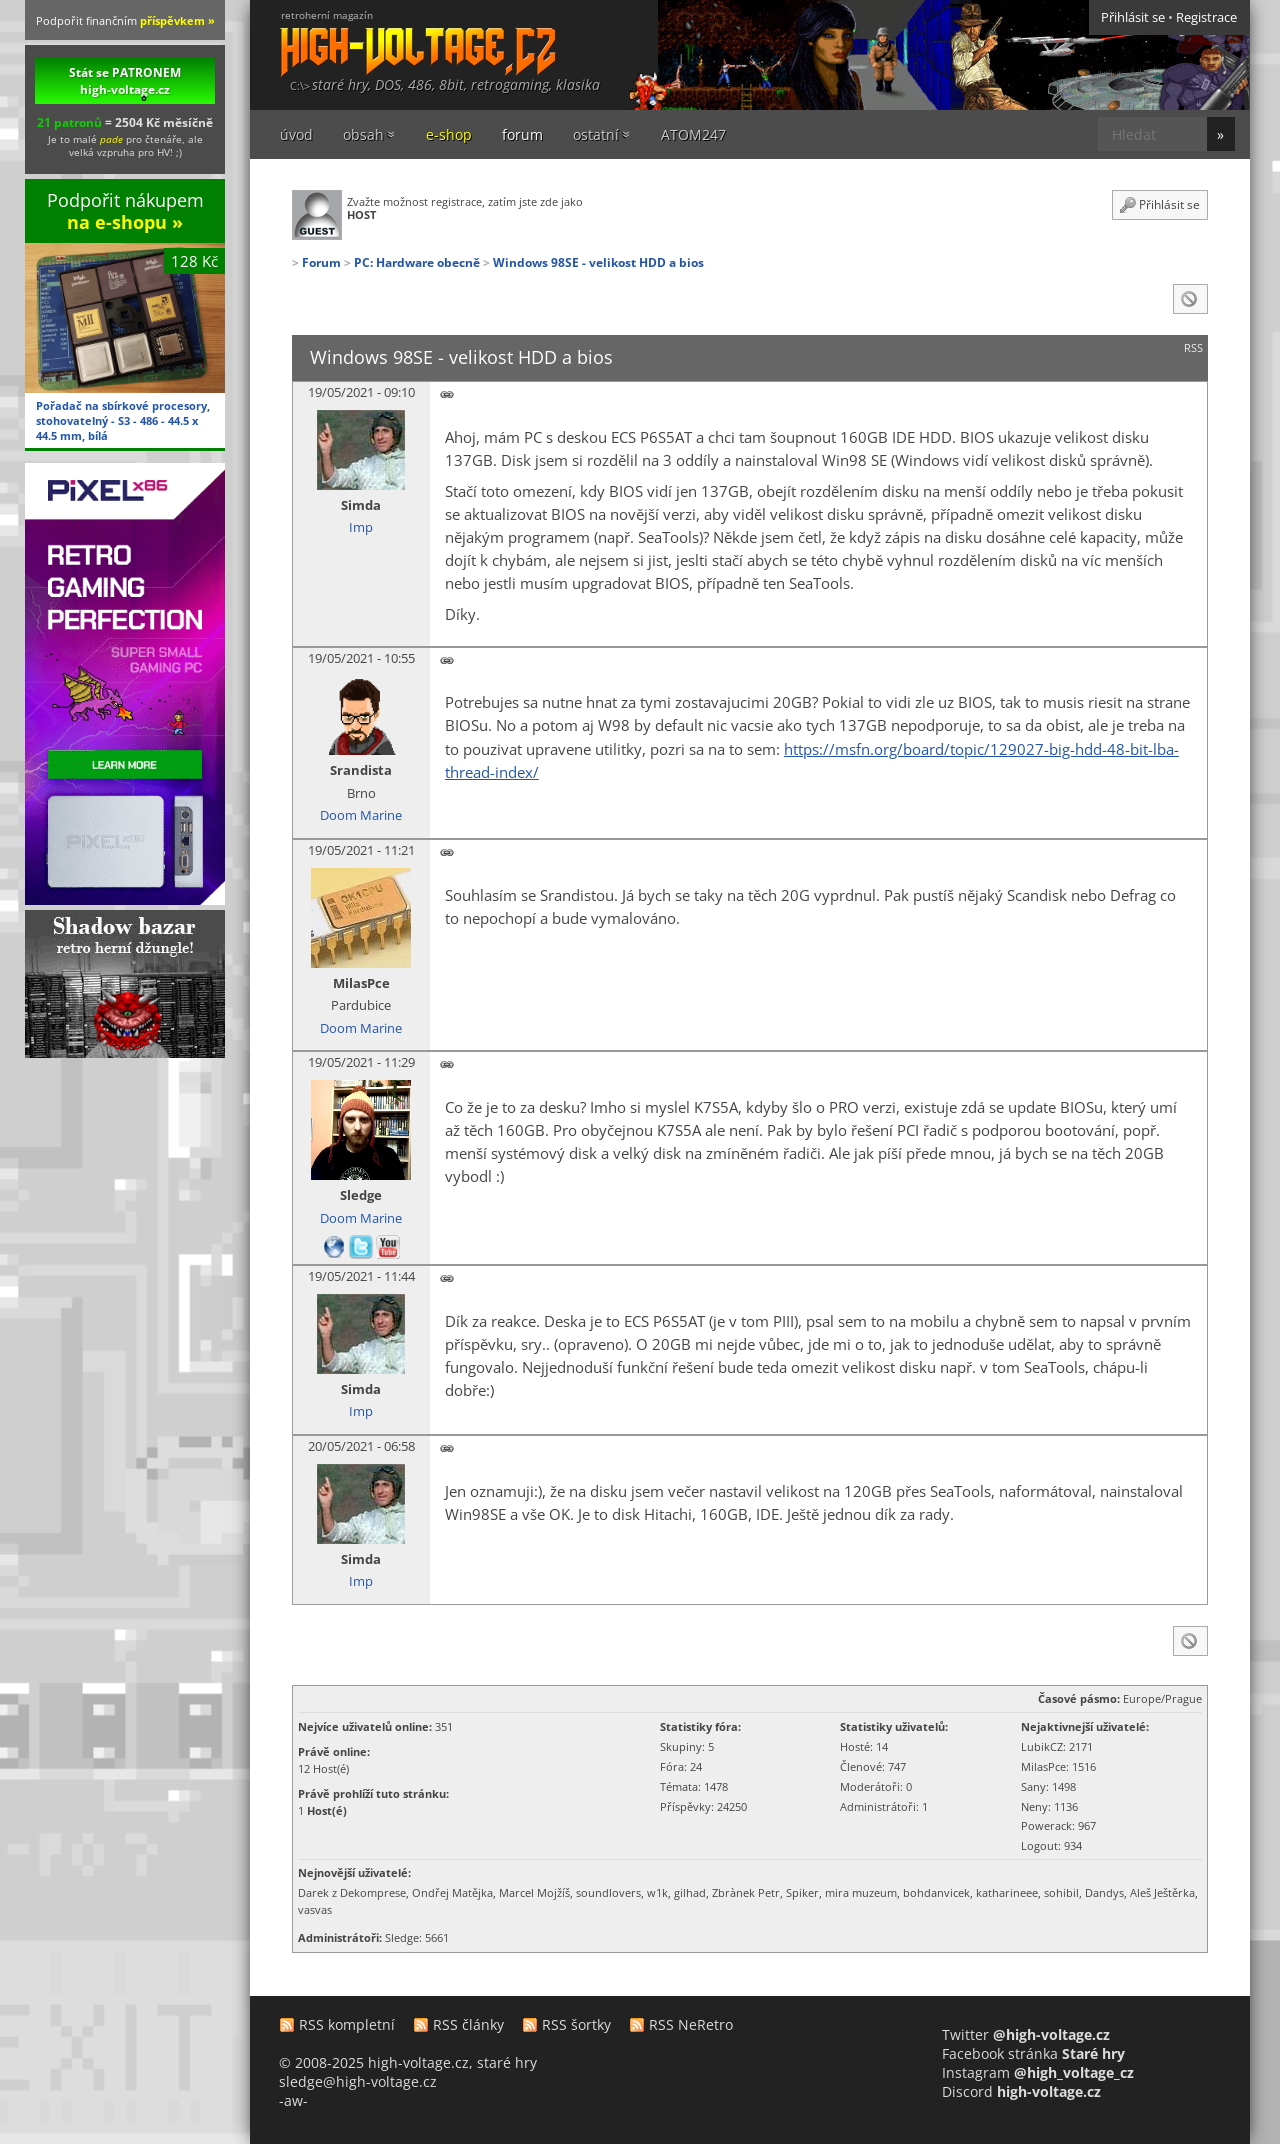 The width and height of the screenshot is (1280, 2144). I want to click on Podpořit finančním, so click(125, 20).